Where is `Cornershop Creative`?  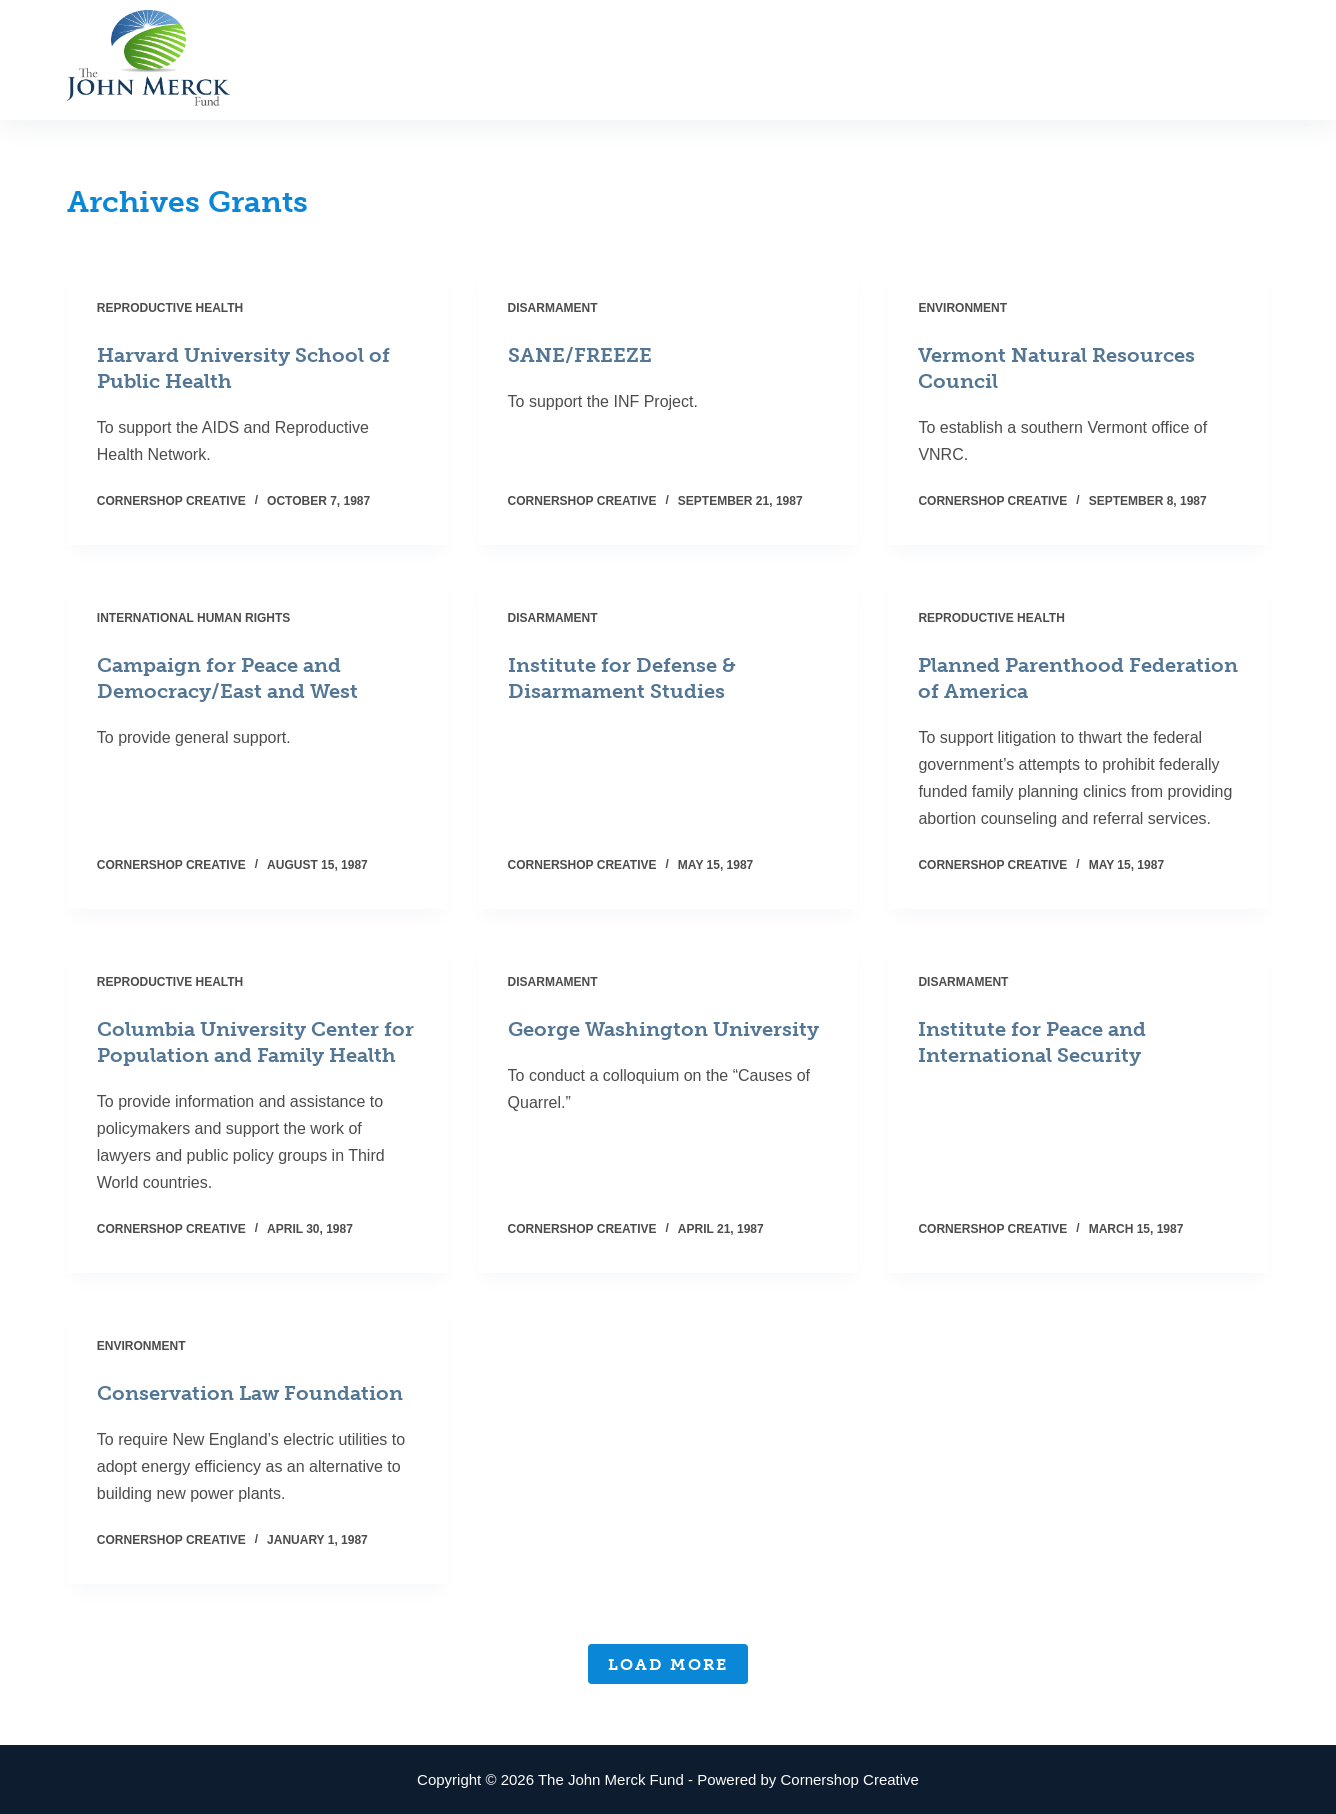
Cornershop Creative is located at coordinates (850, 1779).